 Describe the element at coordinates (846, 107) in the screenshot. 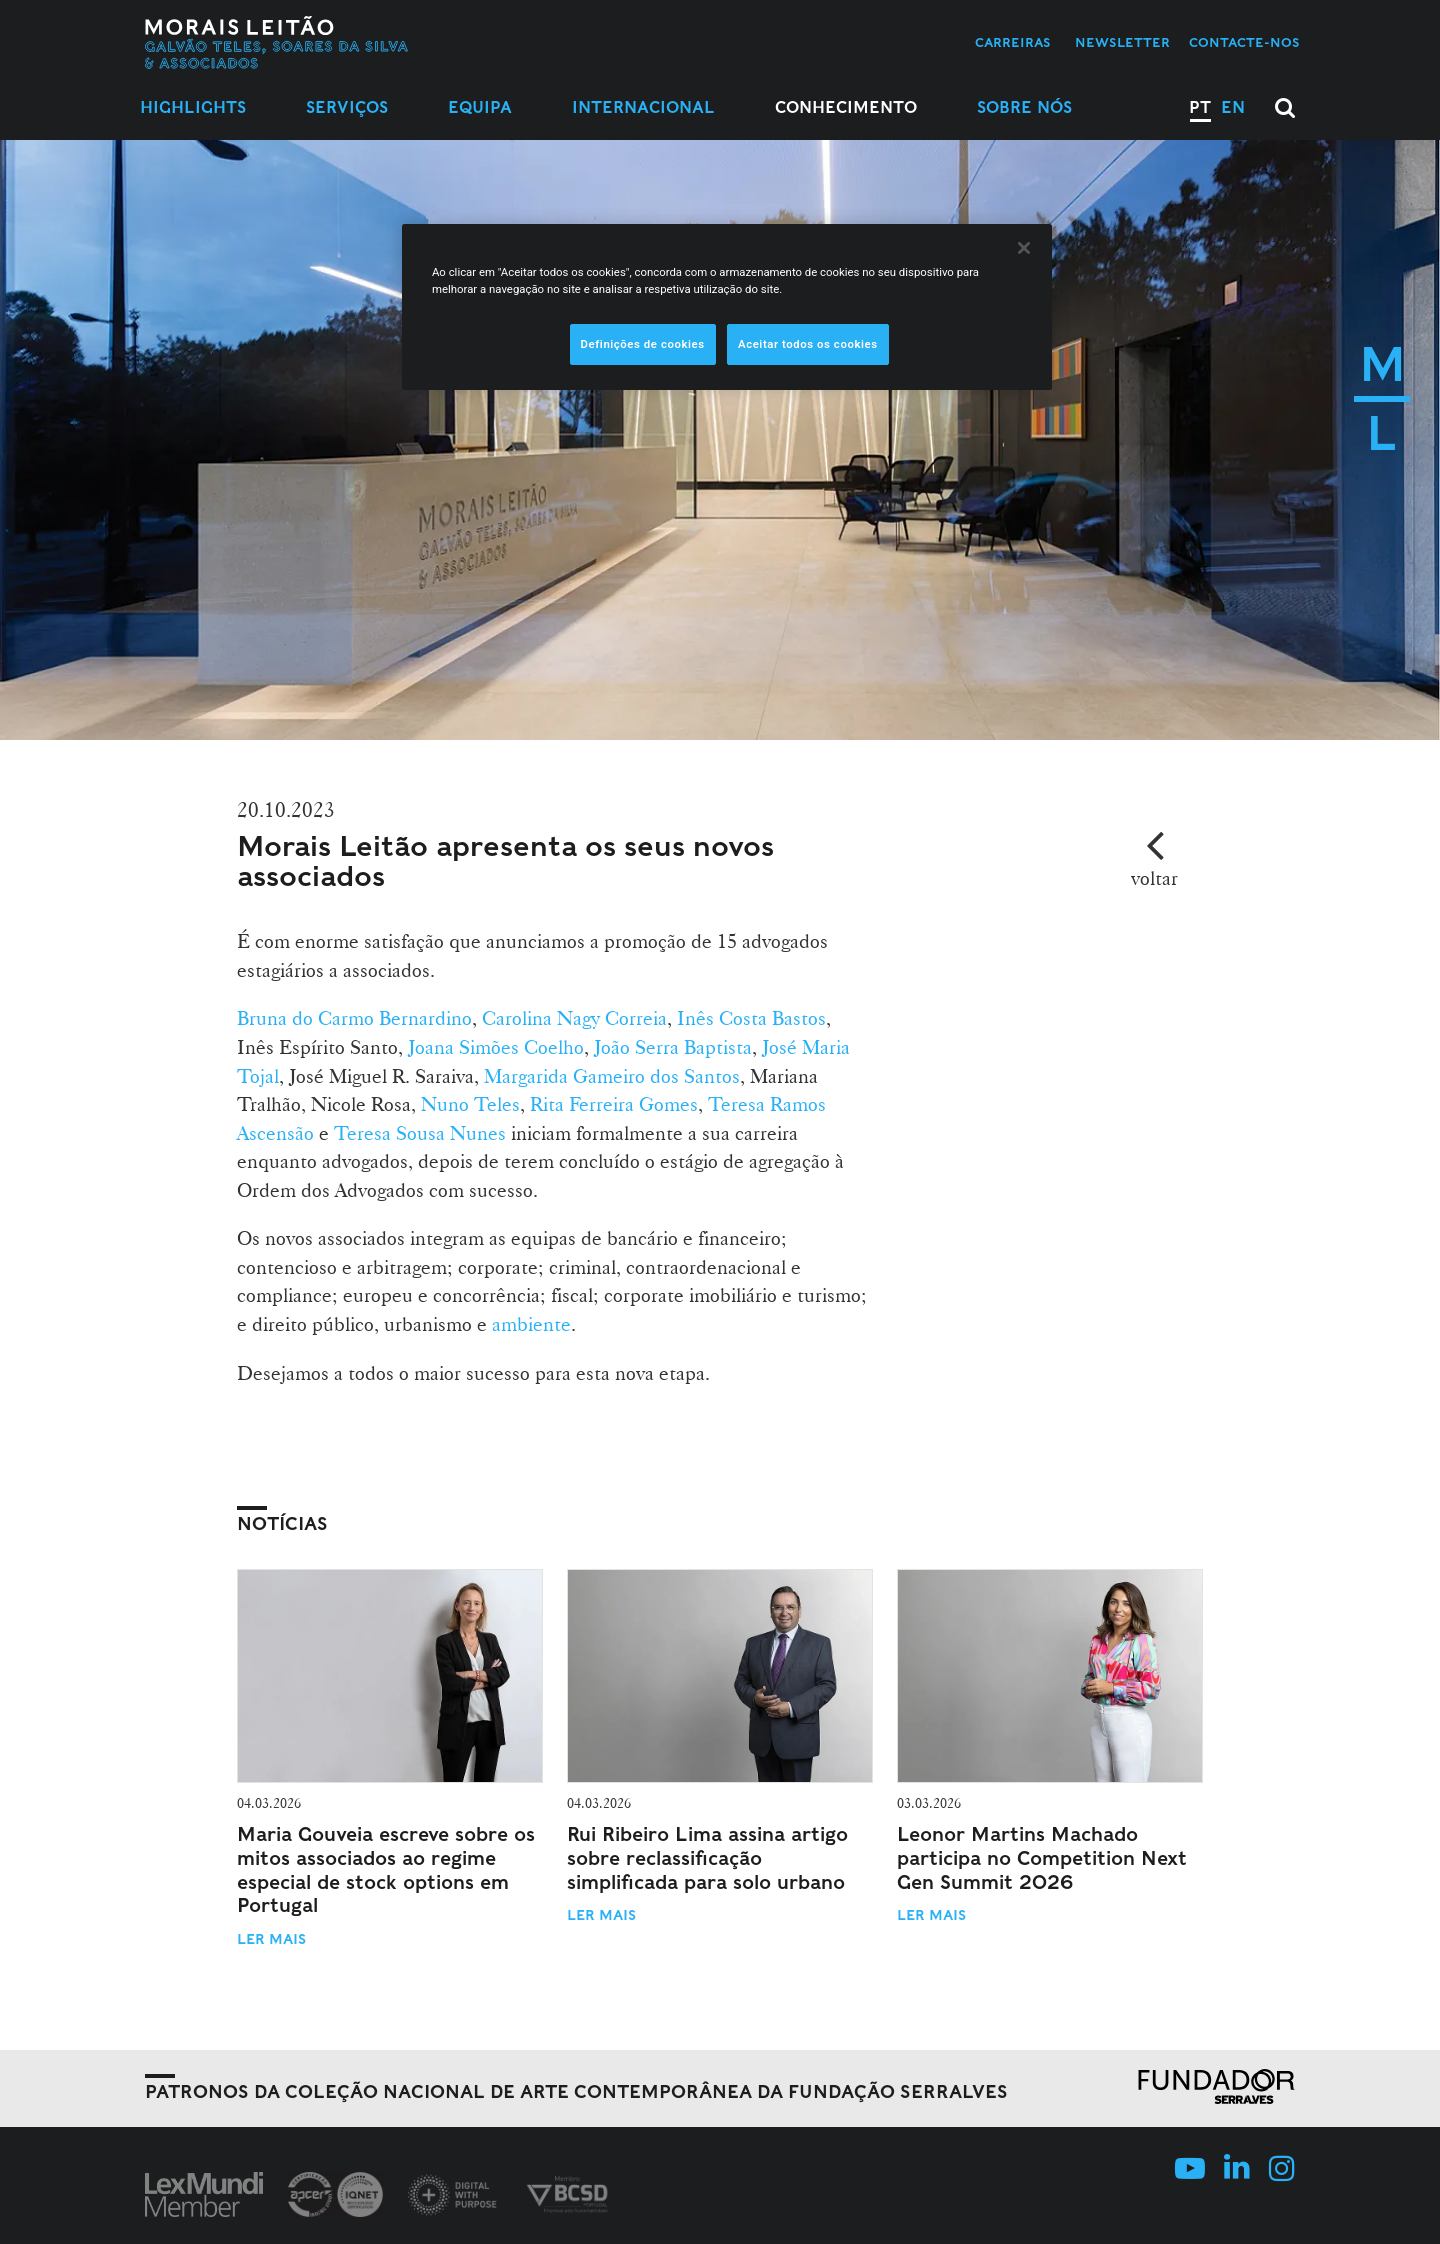

I see `Conhecimento` at that location.